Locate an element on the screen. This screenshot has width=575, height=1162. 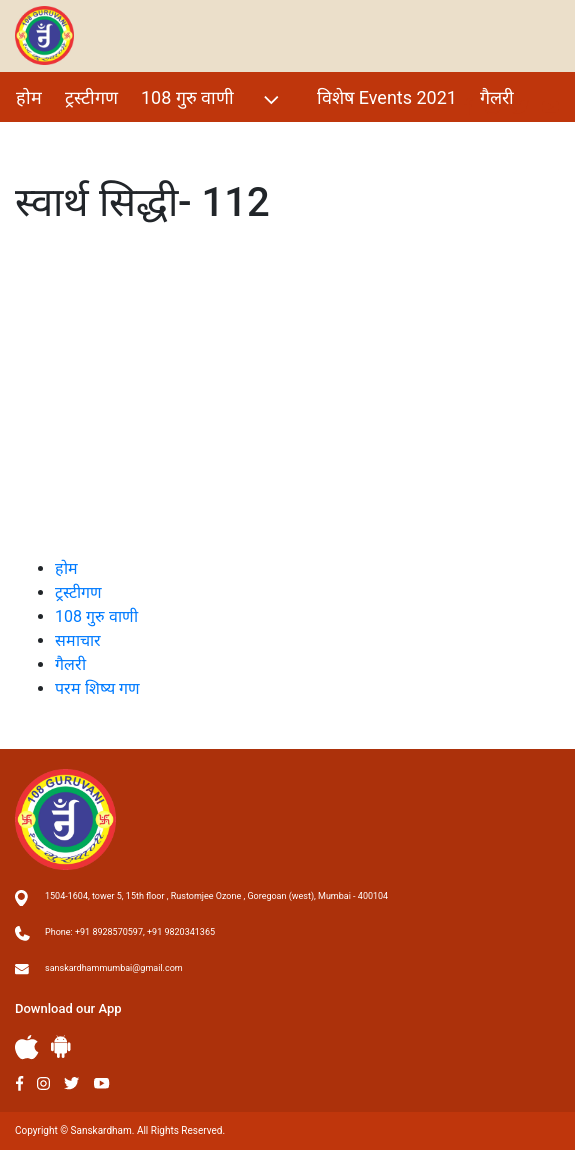
Apple is located at coordinates (27, 1047).